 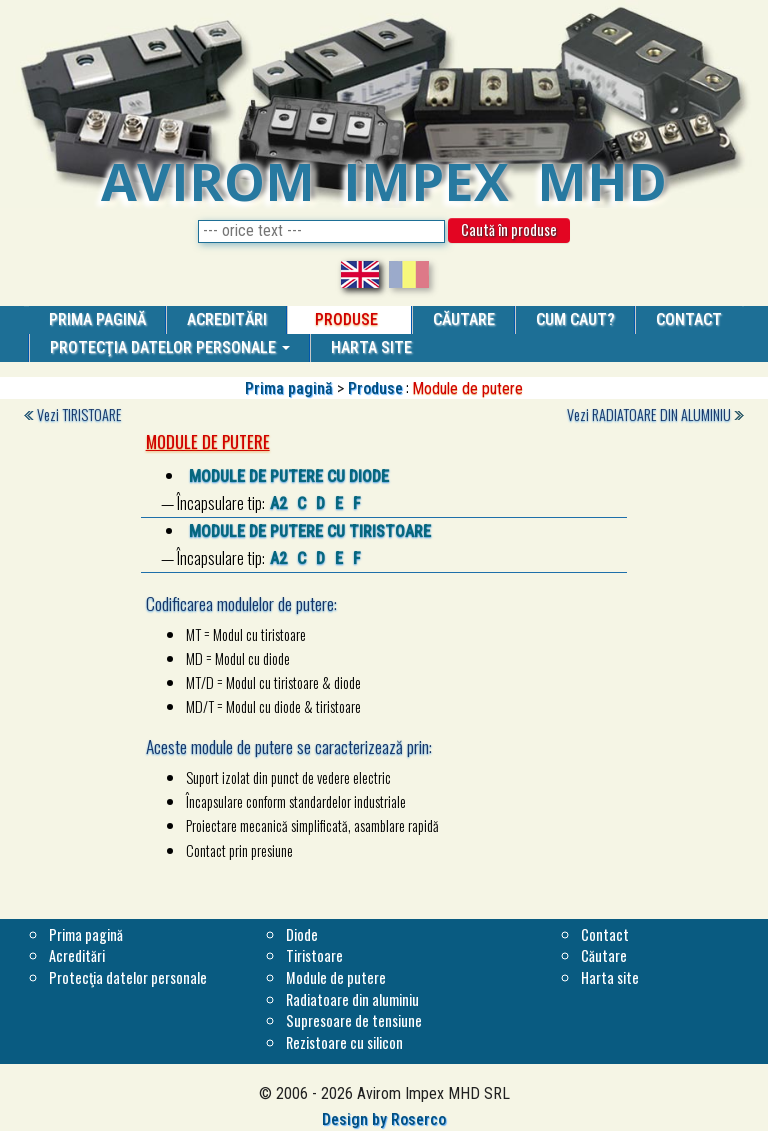 I want to click on Harta site, so click(x=610, y=977).